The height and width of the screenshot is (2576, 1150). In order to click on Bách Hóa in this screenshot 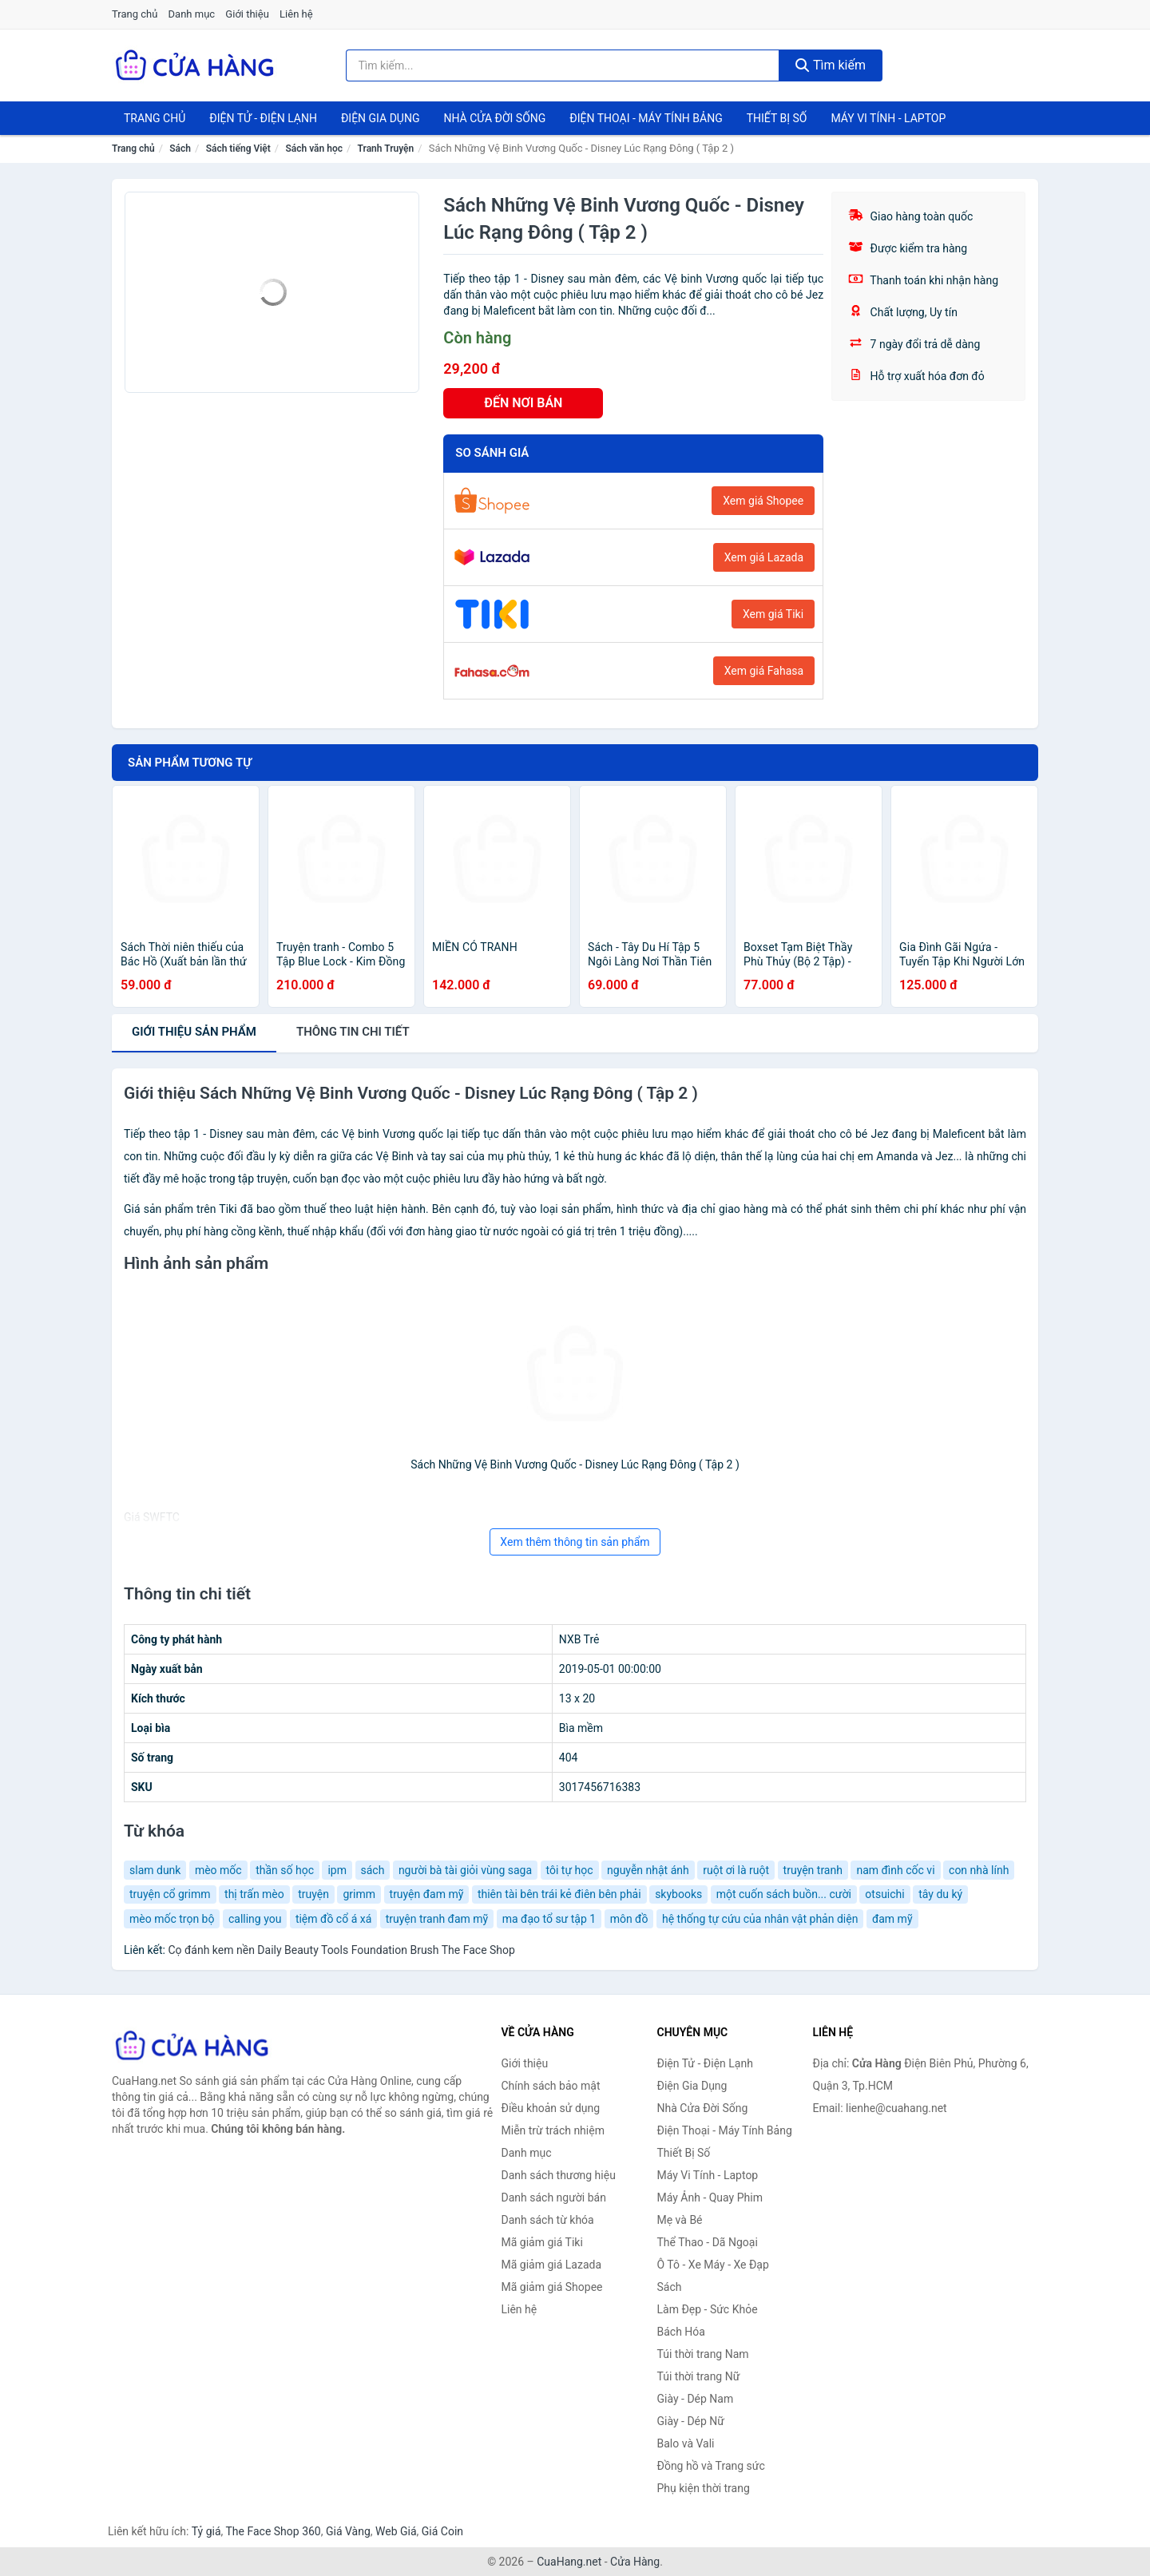, I will do `click(681, 2331)`.